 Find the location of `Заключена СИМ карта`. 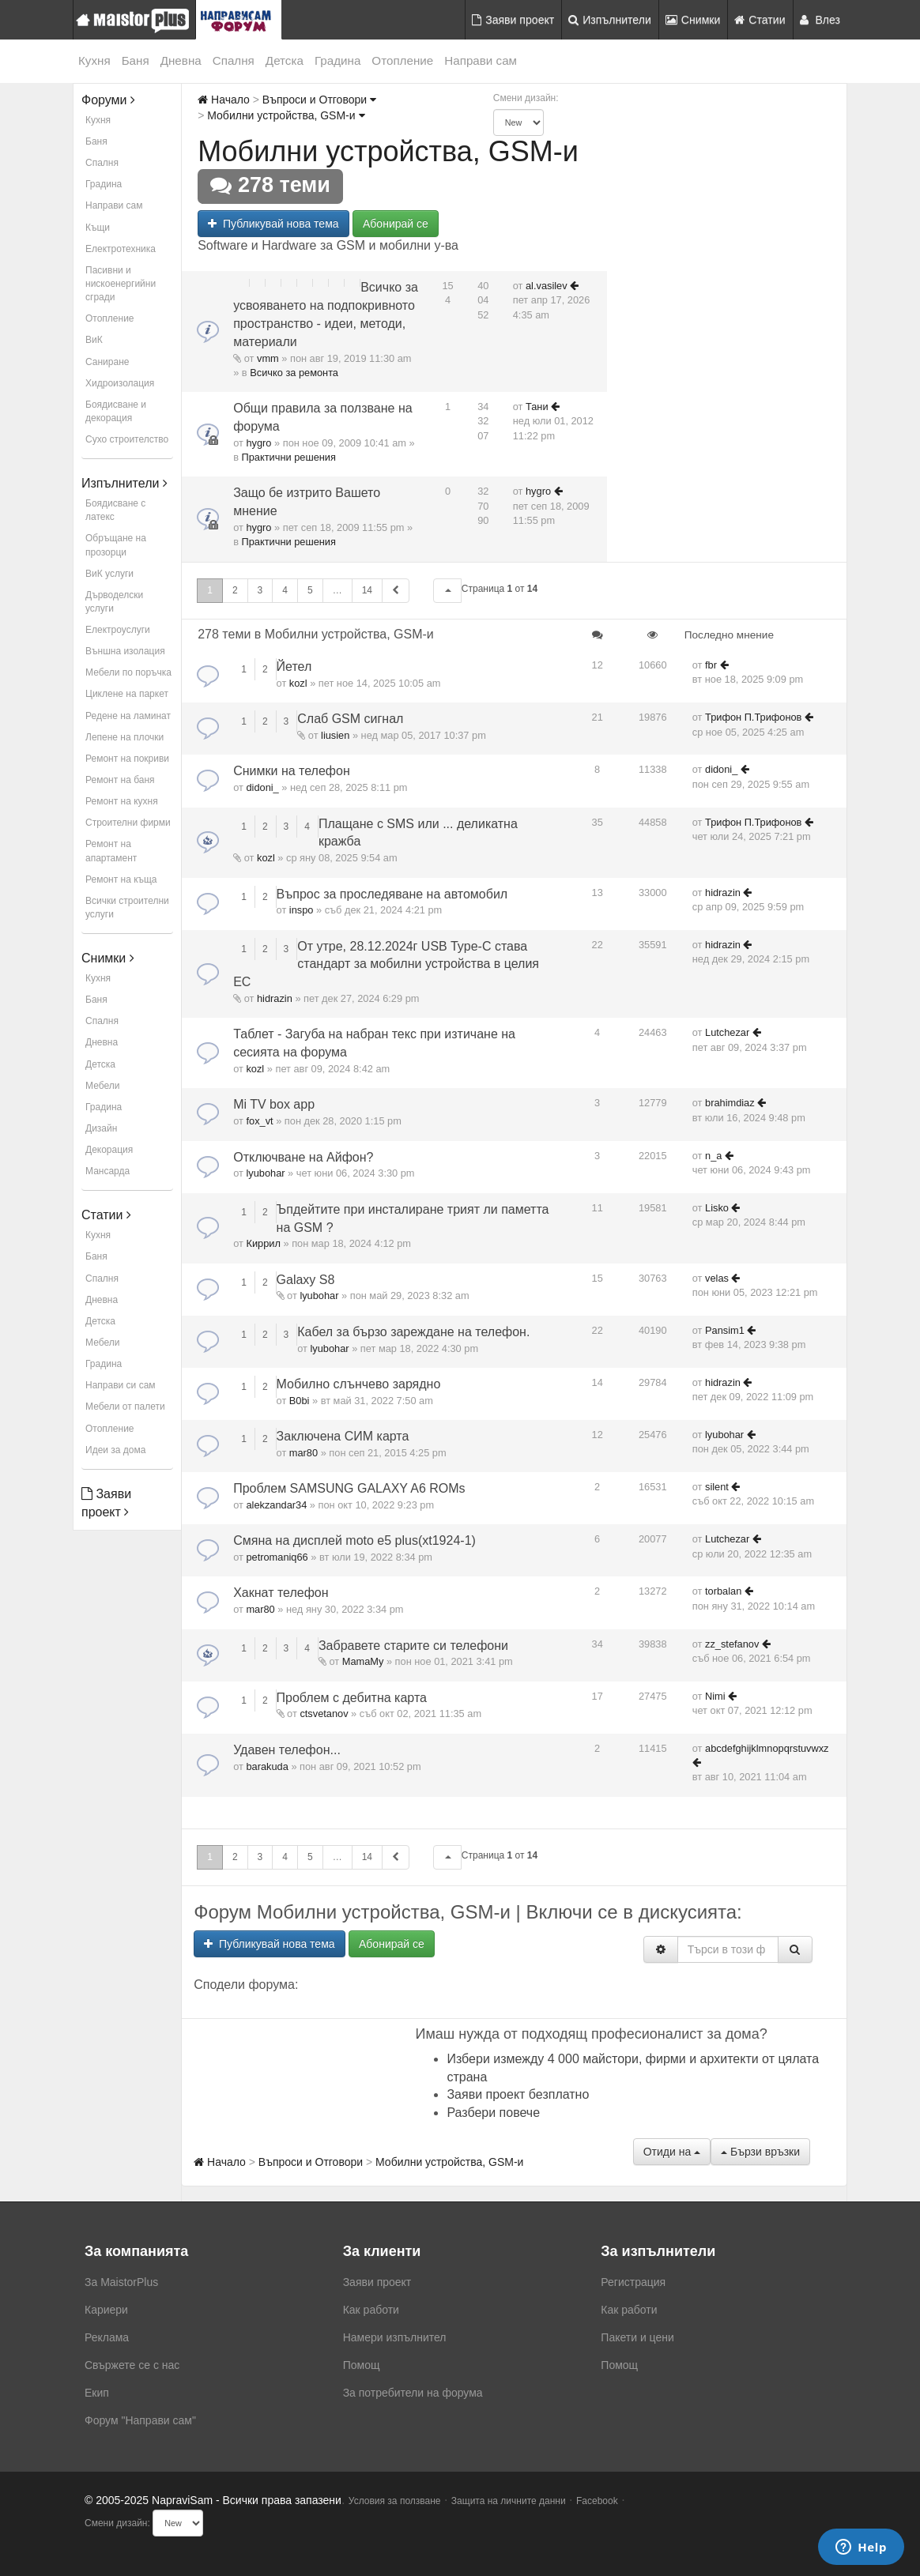

Заключена СИМ карта is located at coordinates (343, 1436).